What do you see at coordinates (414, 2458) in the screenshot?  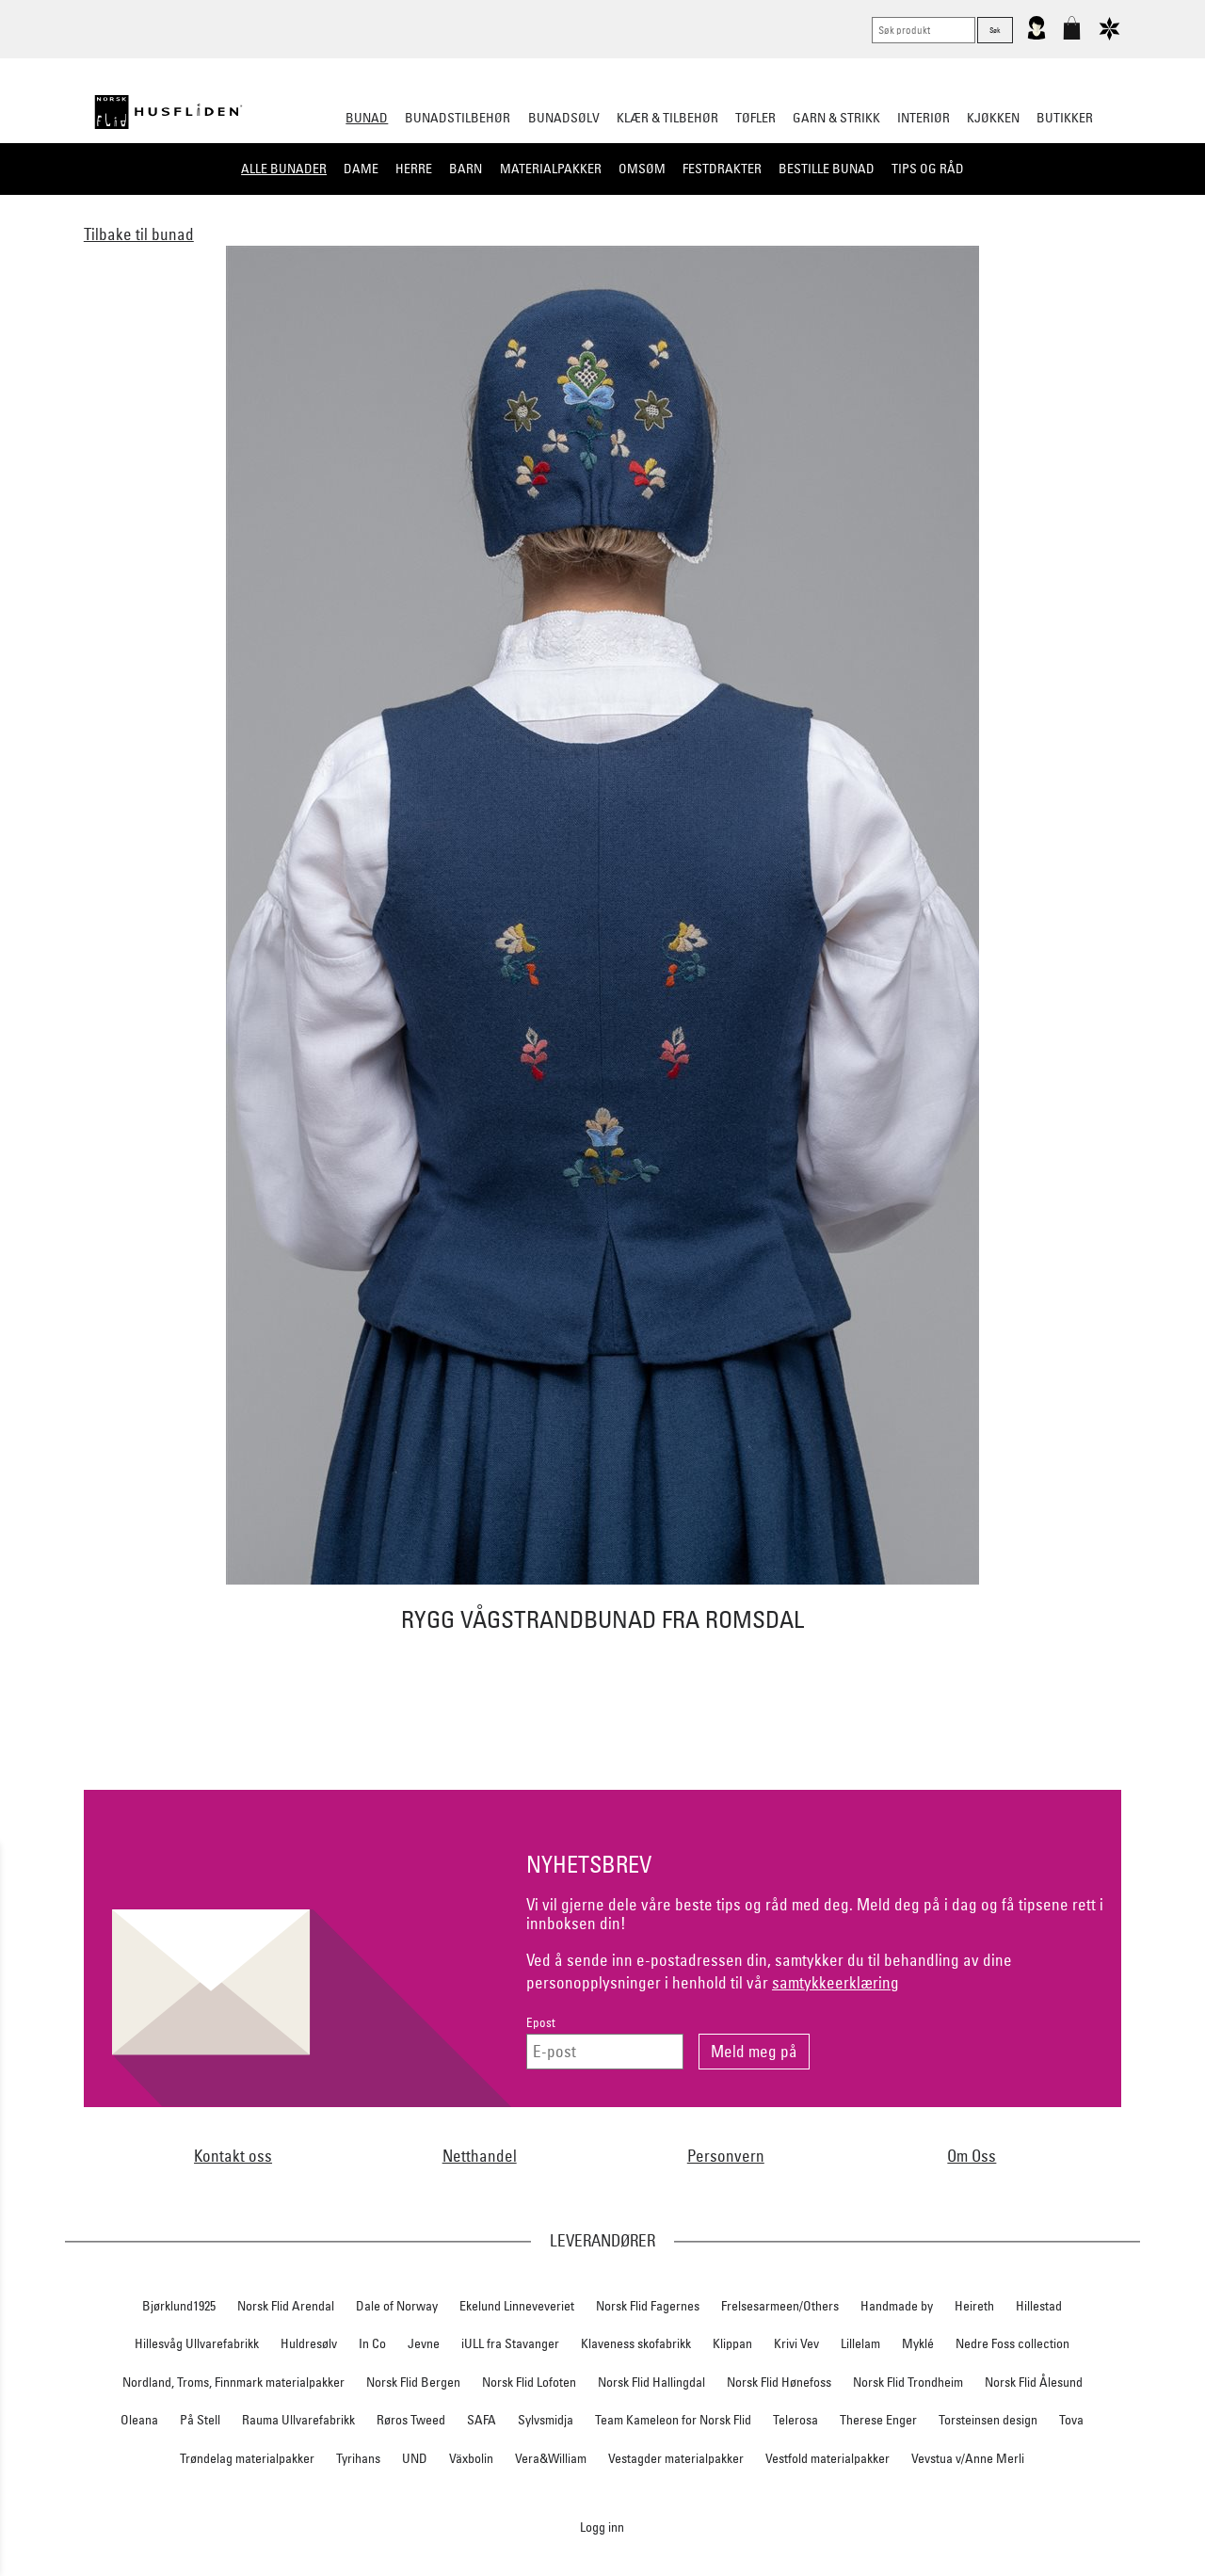 I see `UND` at bounding box center [414, 2458].